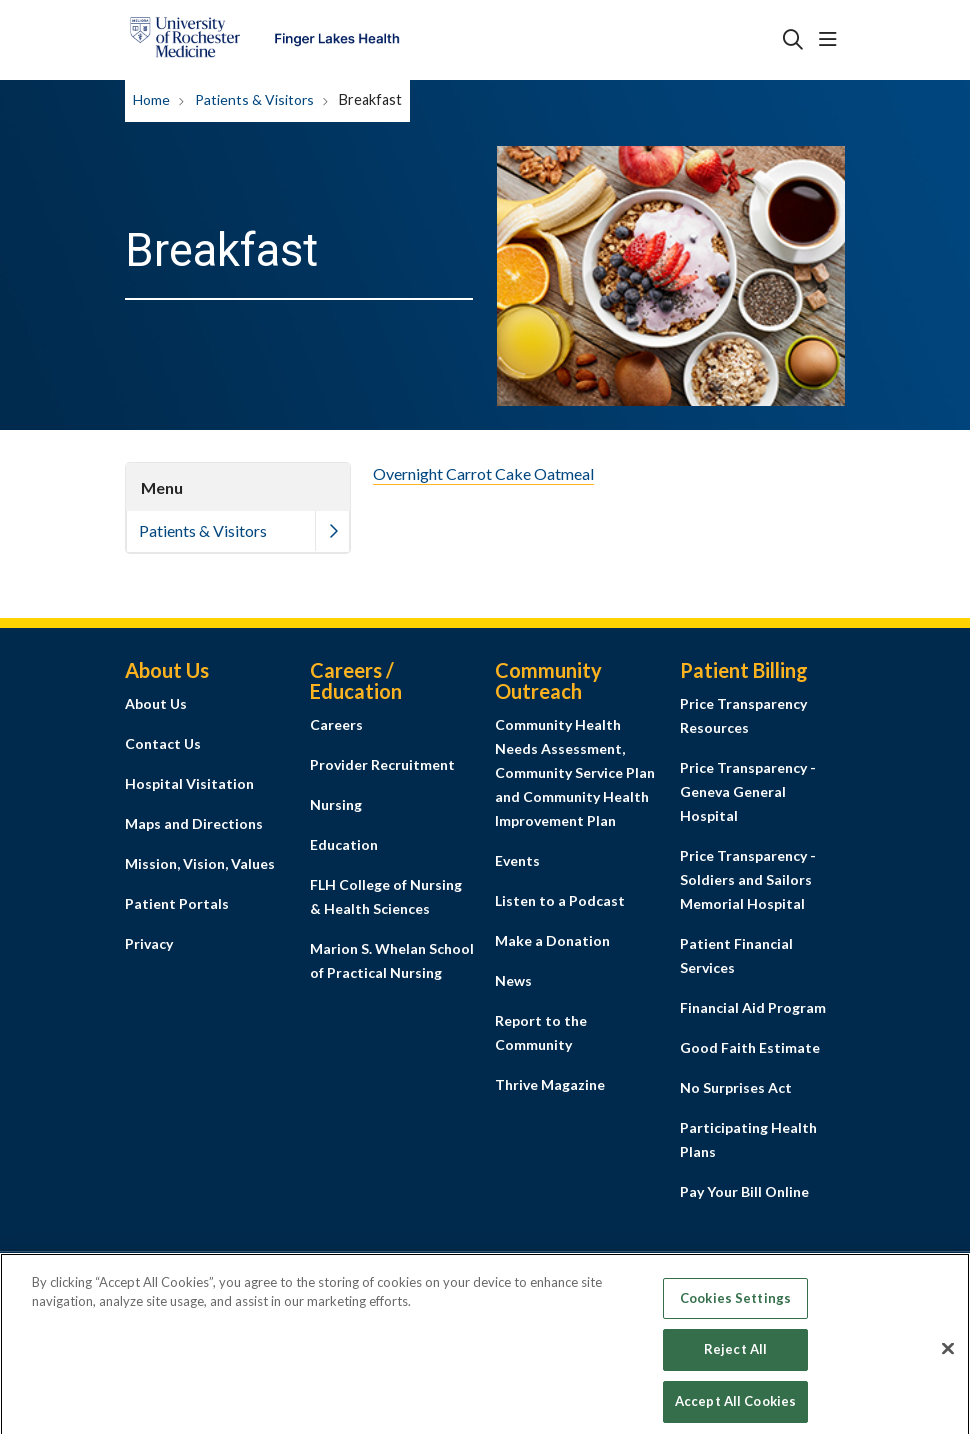 This screenshot has height=1434, width=970. I want to click on FLH College of Nursing & Health Sciences, so click(386, 896).